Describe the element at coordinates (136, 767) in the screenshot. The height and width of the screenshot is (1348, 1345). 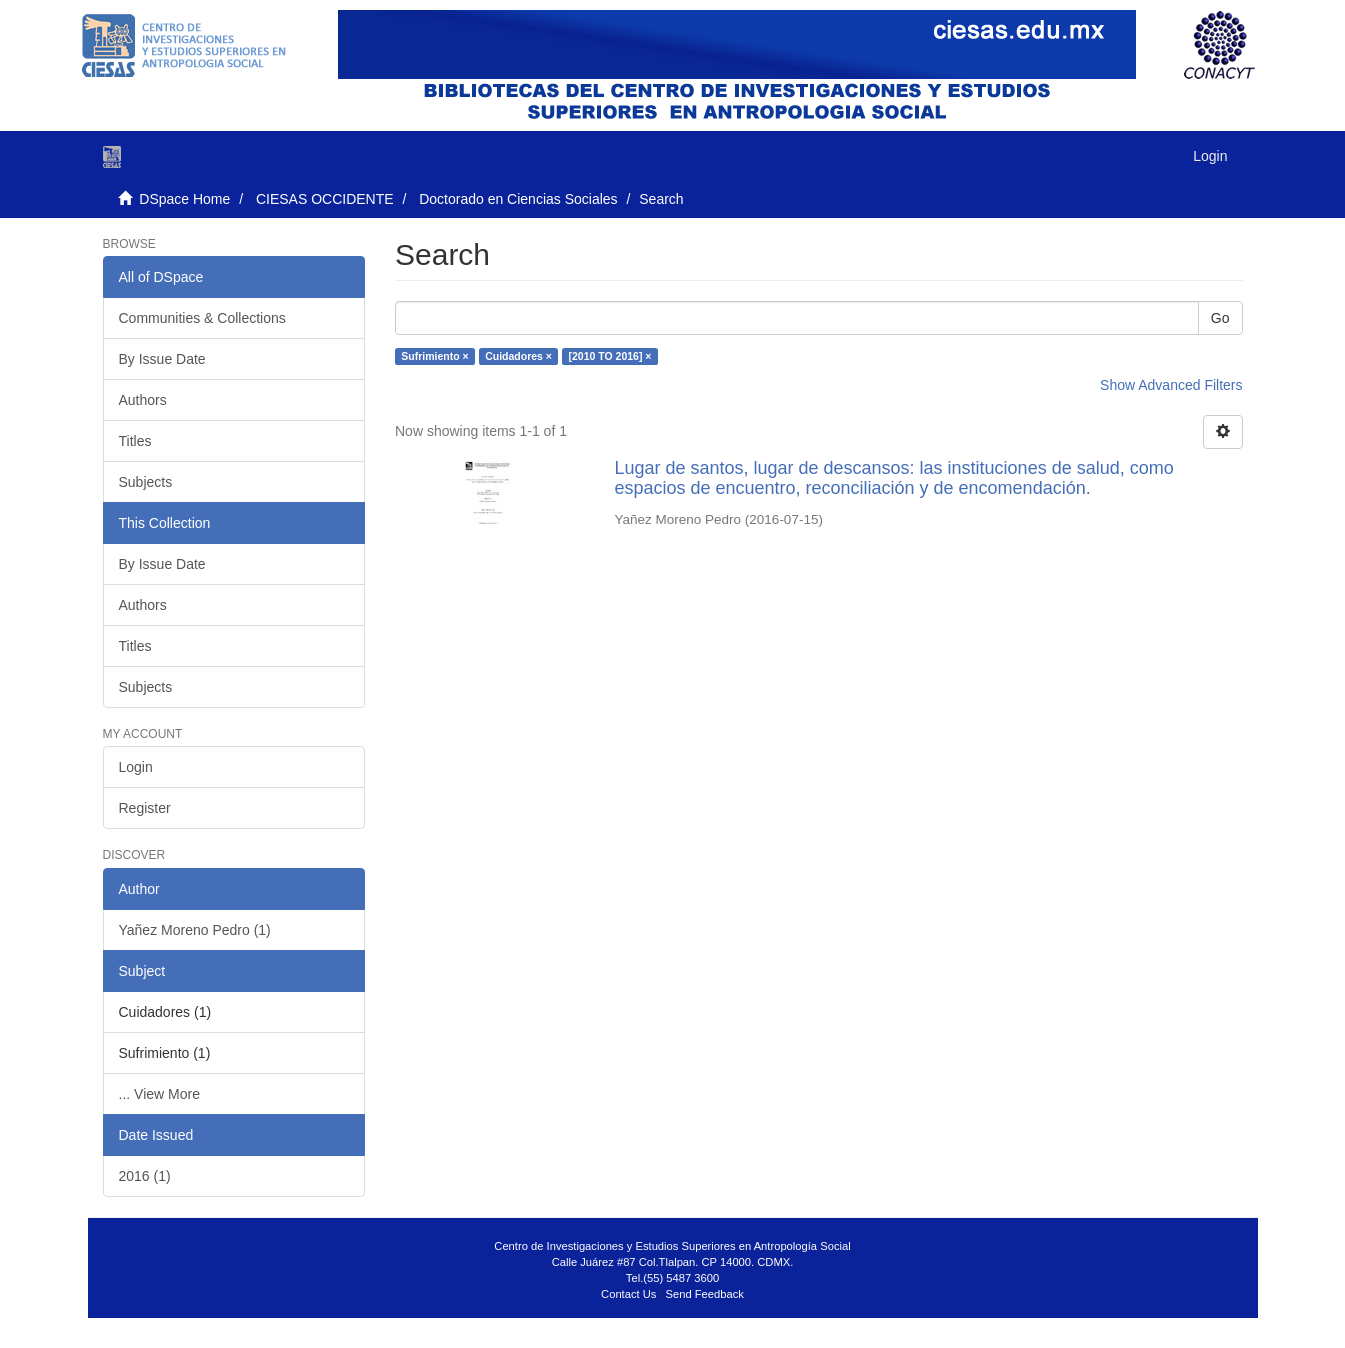
I see `Login` at that location.